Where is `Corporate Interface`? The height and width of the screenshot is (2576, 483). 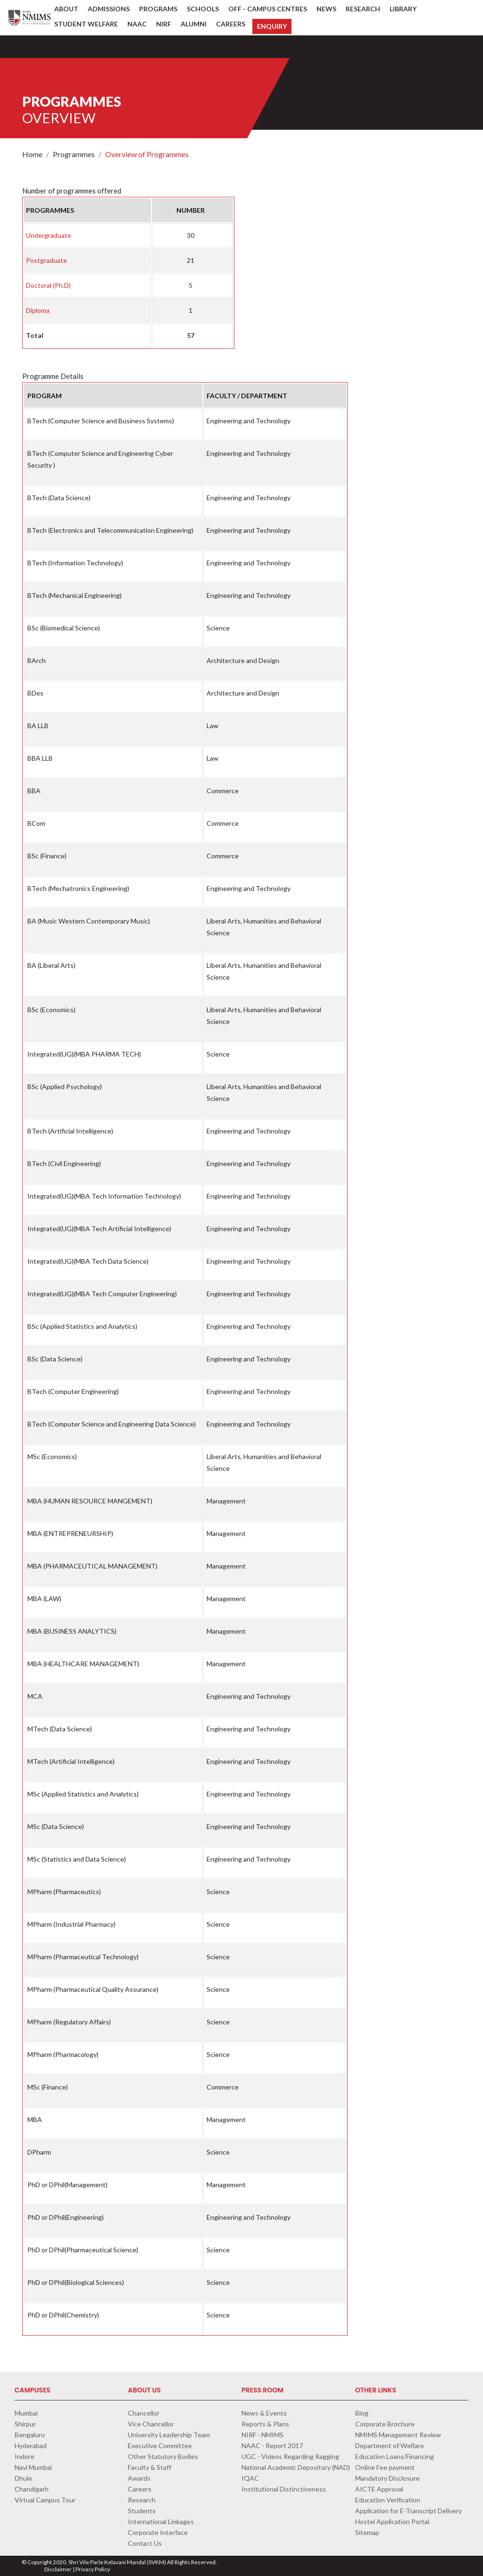
Corporate Interface is located at coordinates (158, 2532).